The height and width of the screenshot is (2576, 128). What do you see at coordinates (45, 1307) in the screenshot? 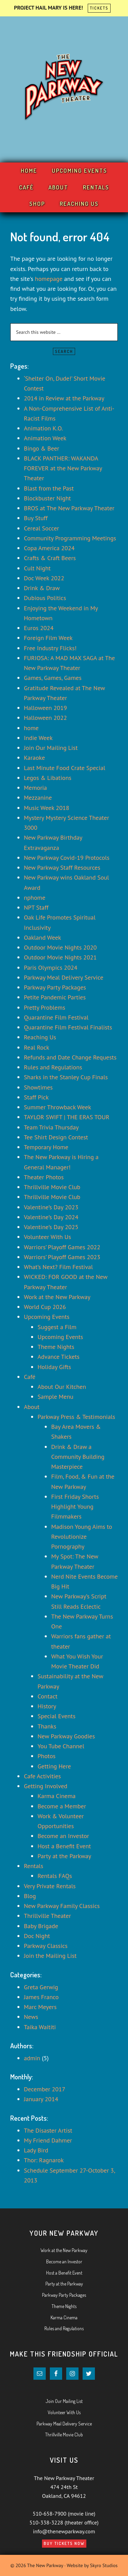
I see `World Cup 2026` at bounding box center [45, 1307].